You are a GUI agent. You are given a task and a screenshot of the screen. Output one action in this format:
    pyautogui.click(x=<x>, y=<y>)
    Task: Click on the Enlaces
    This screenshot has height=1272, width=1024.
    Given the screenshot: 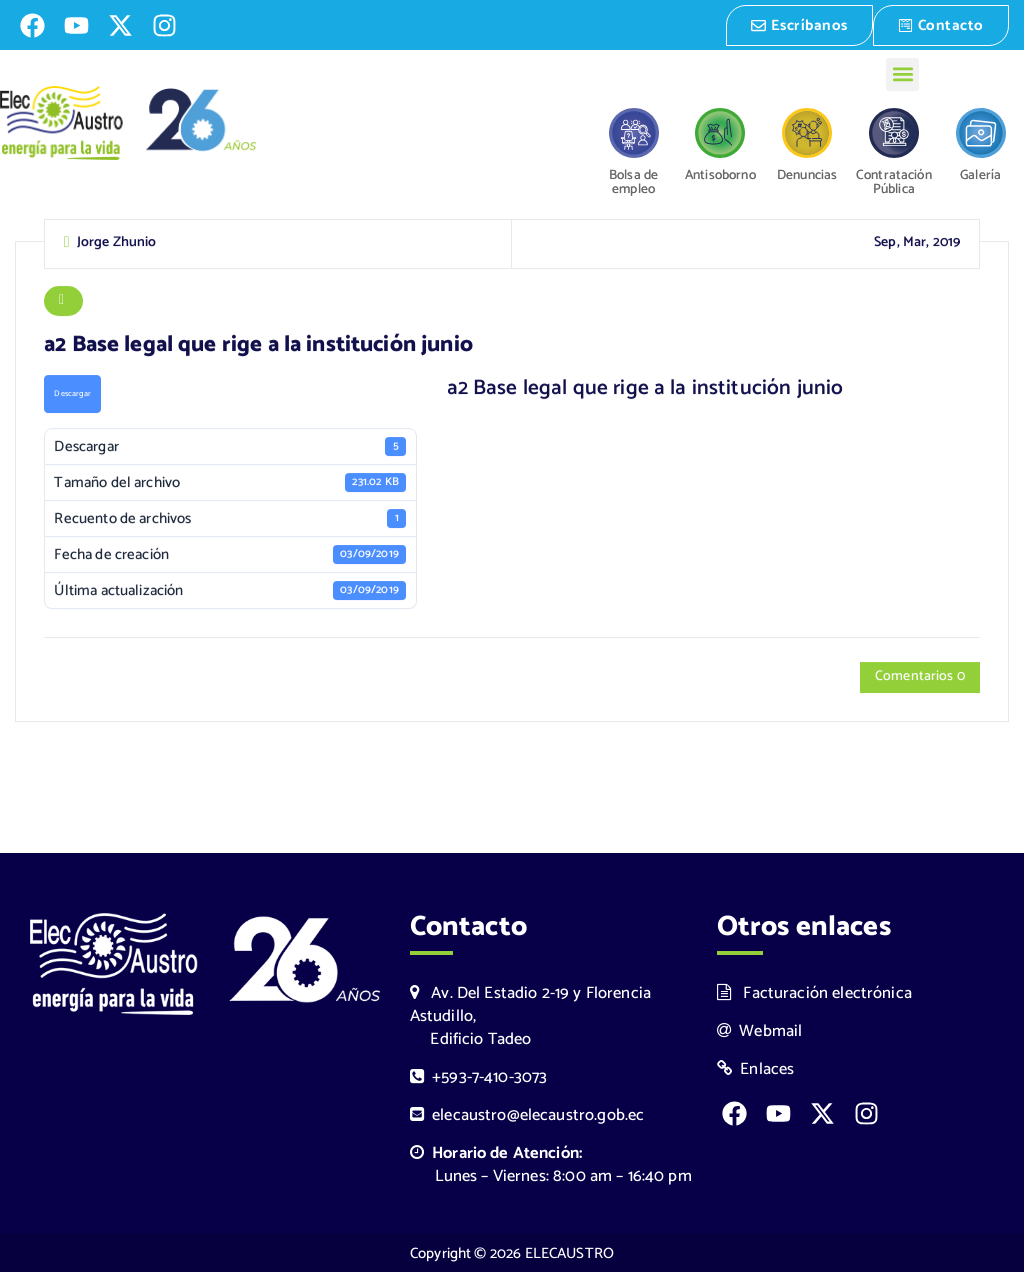 What is the action you would take?
    pyautogui.click(x=756, y=1067)
    